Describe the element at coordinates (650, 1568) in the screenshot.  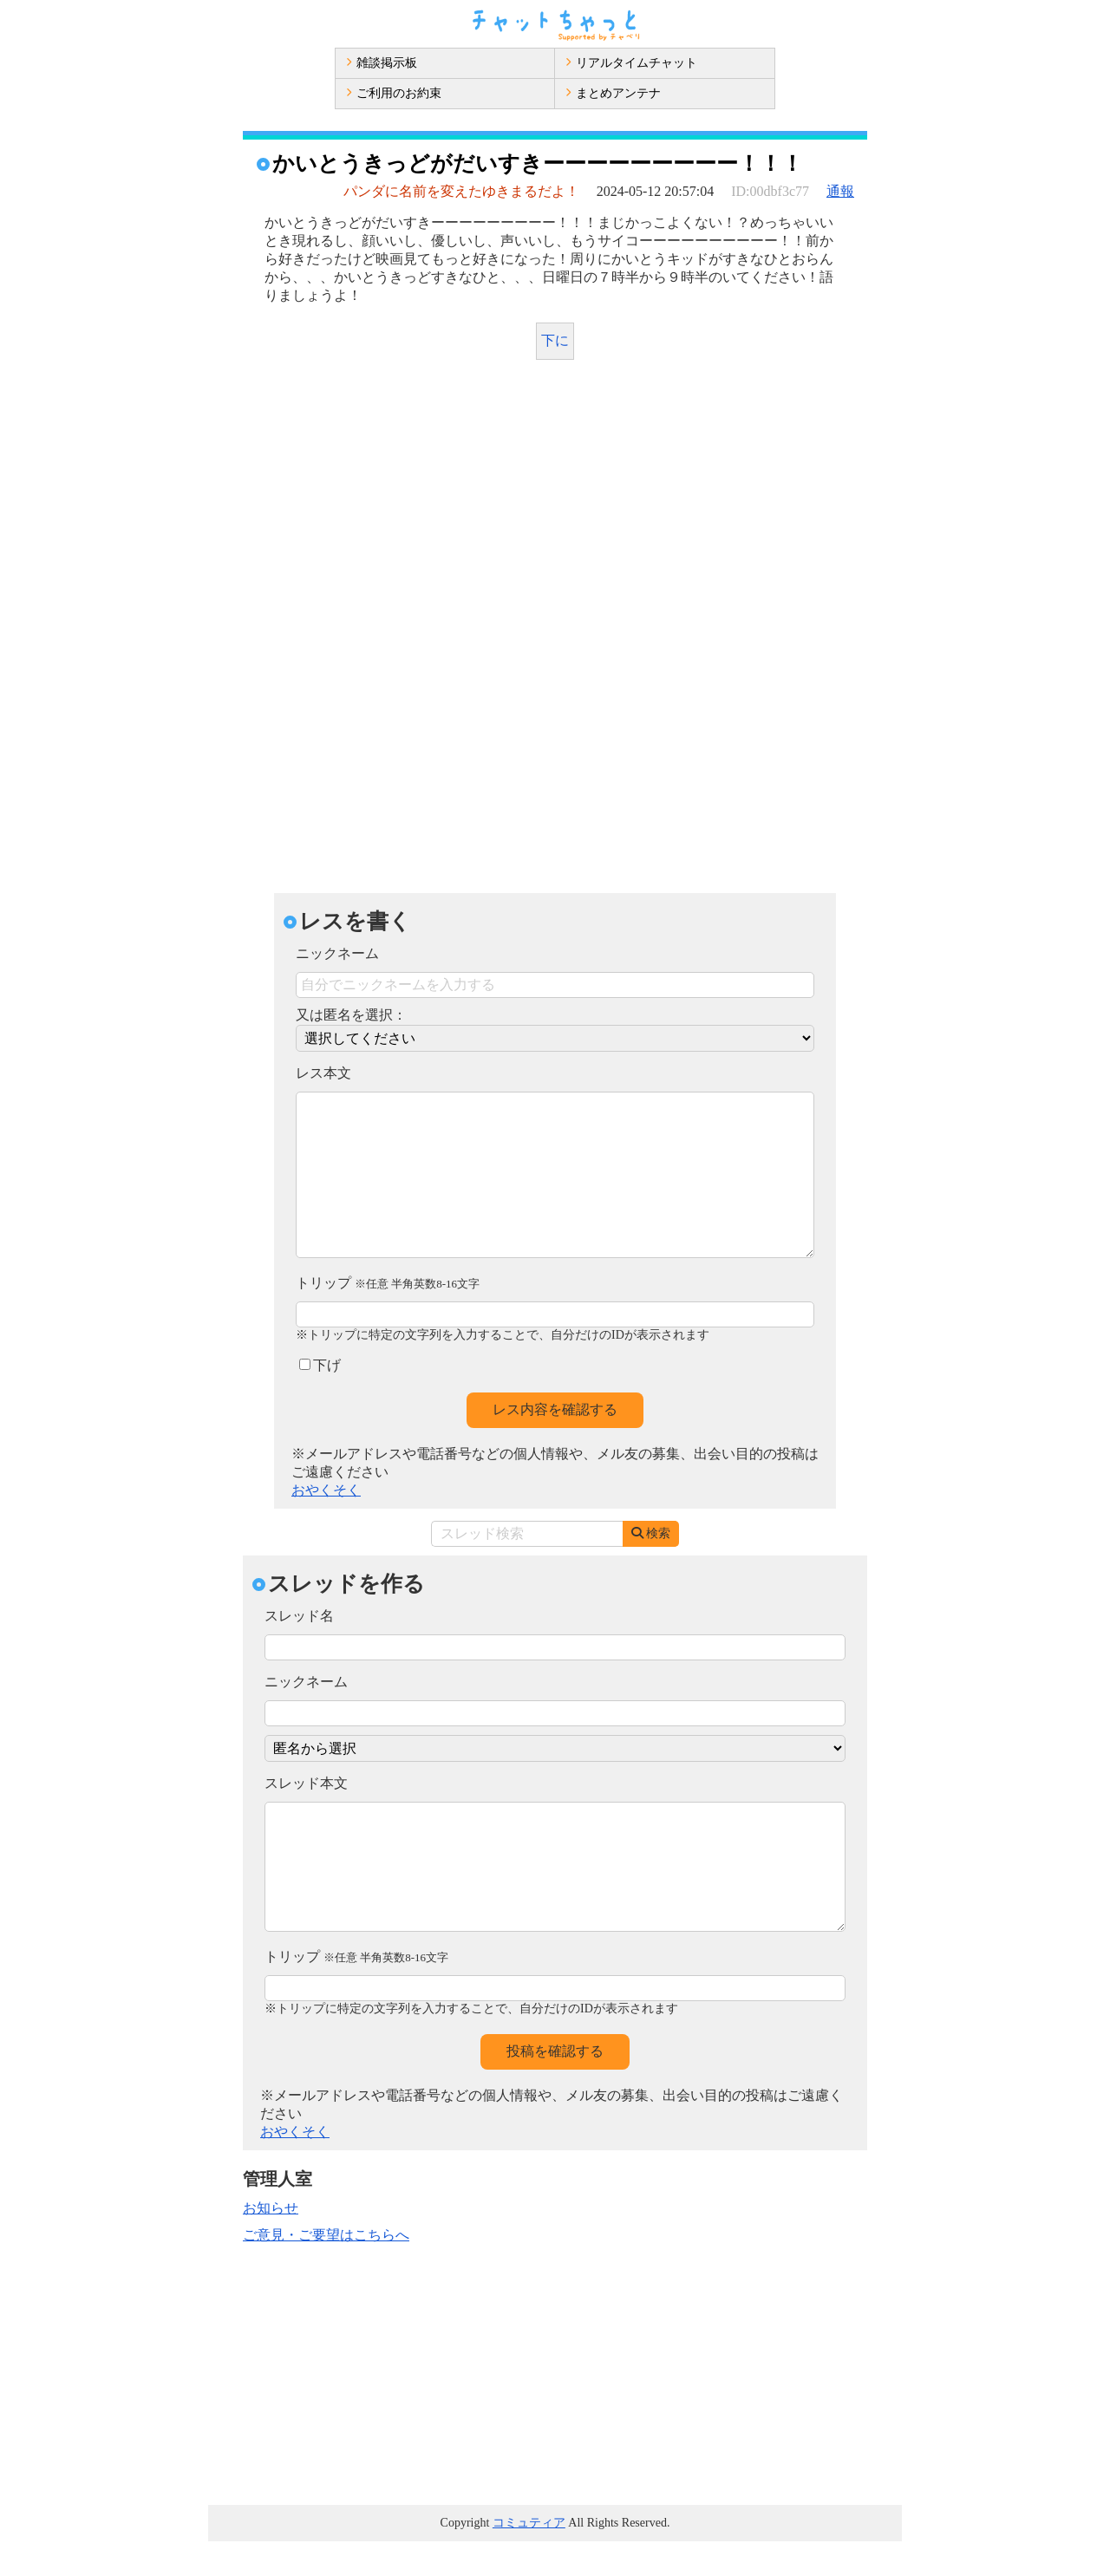
I see `検索` at that location.